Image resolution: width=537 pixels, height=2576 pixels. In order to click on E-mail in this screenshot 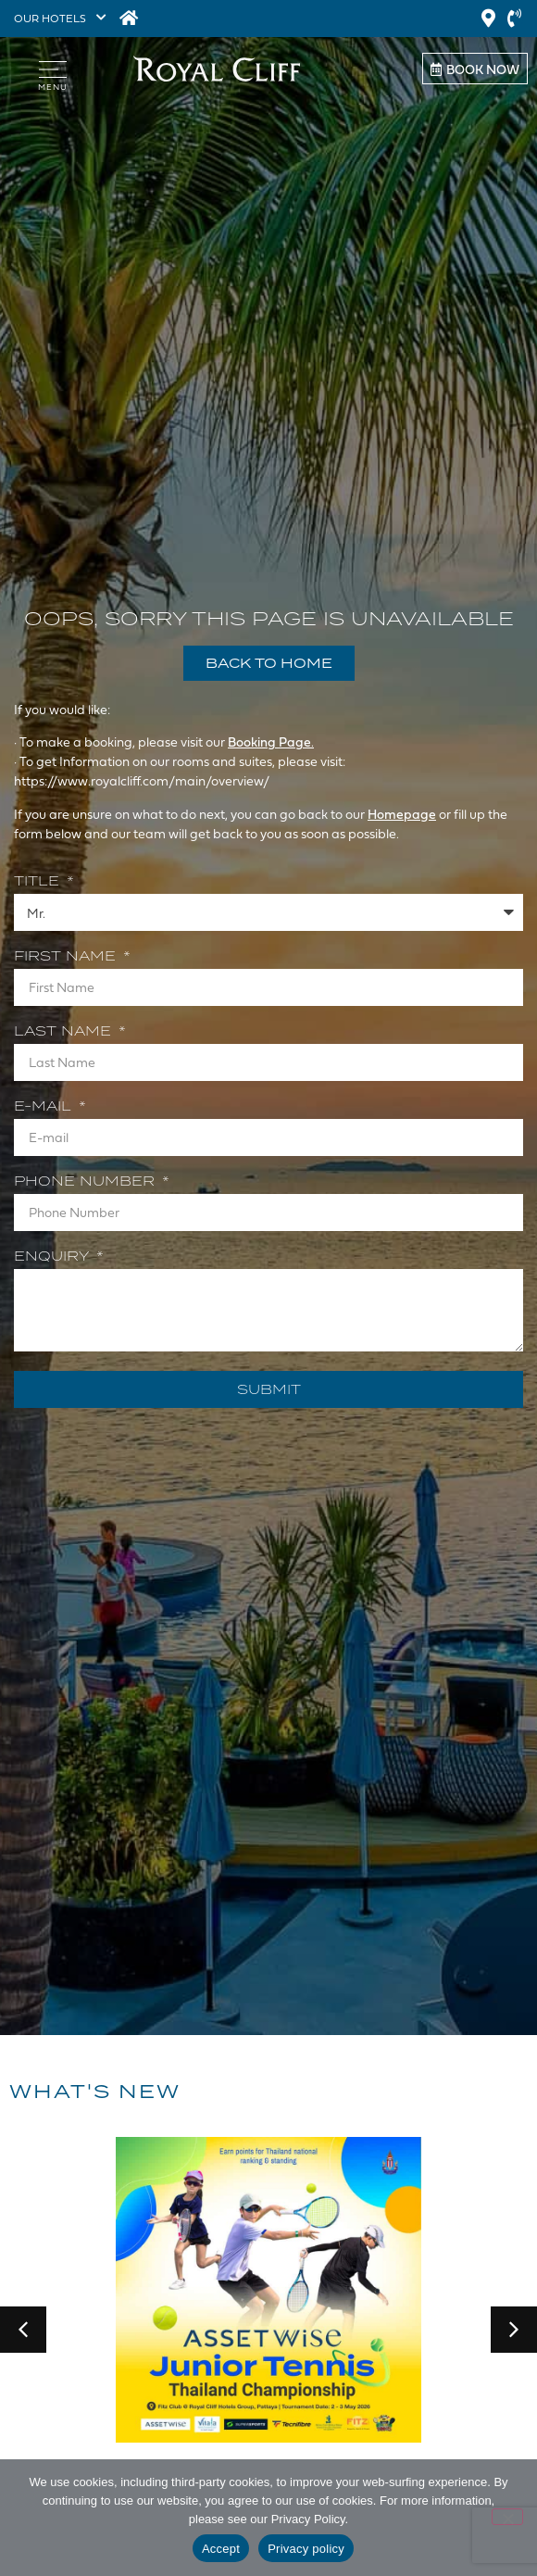, I will do `click(45, 1107)`.